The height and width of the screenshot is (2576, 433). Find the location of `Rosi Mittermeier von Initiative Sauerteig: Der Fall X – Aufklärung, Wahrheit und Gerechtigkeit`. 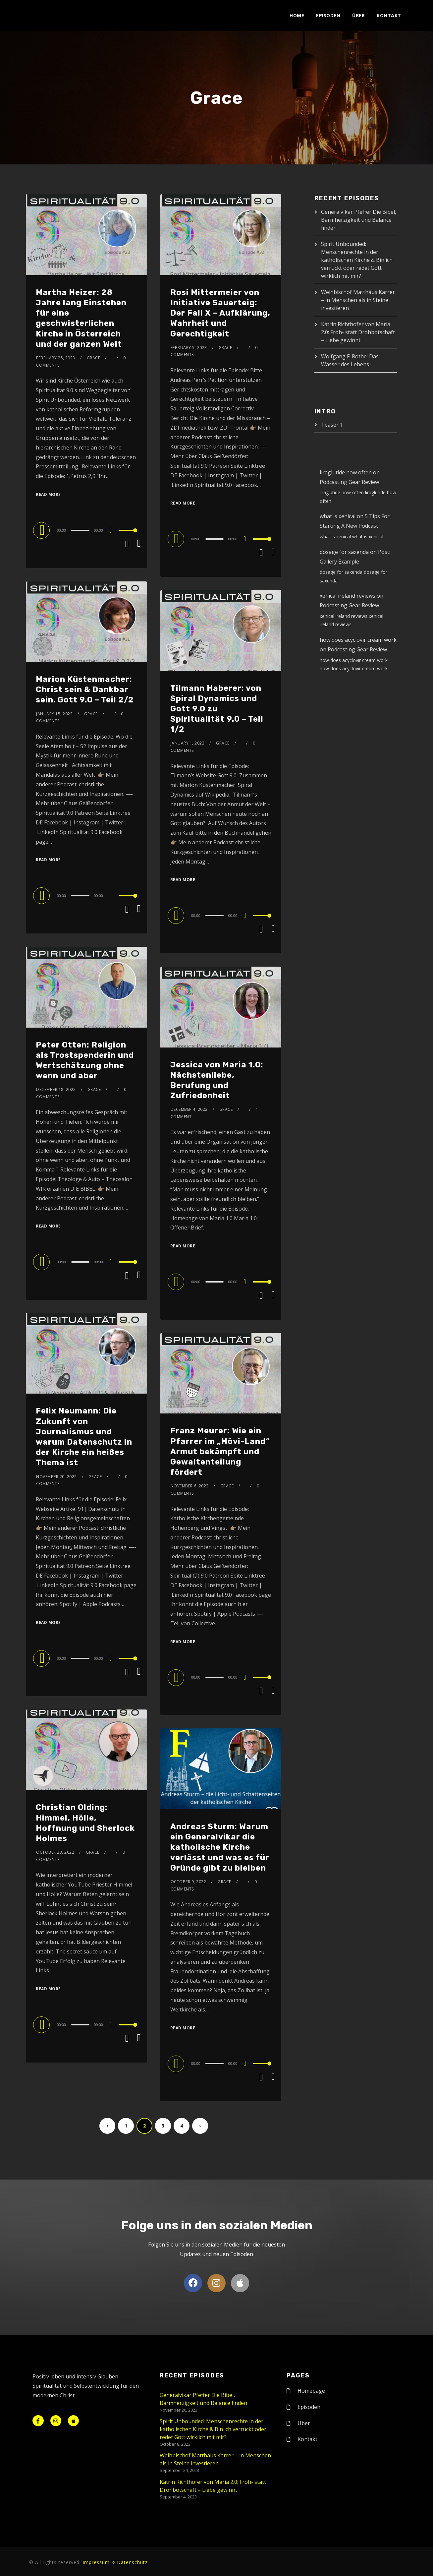

Rosi Mittermeier von Initiative Sauerteig: Der Fall X – Aufklärung, Wahrheit und Gerechtigkeit is located at coordinates (220, 313).